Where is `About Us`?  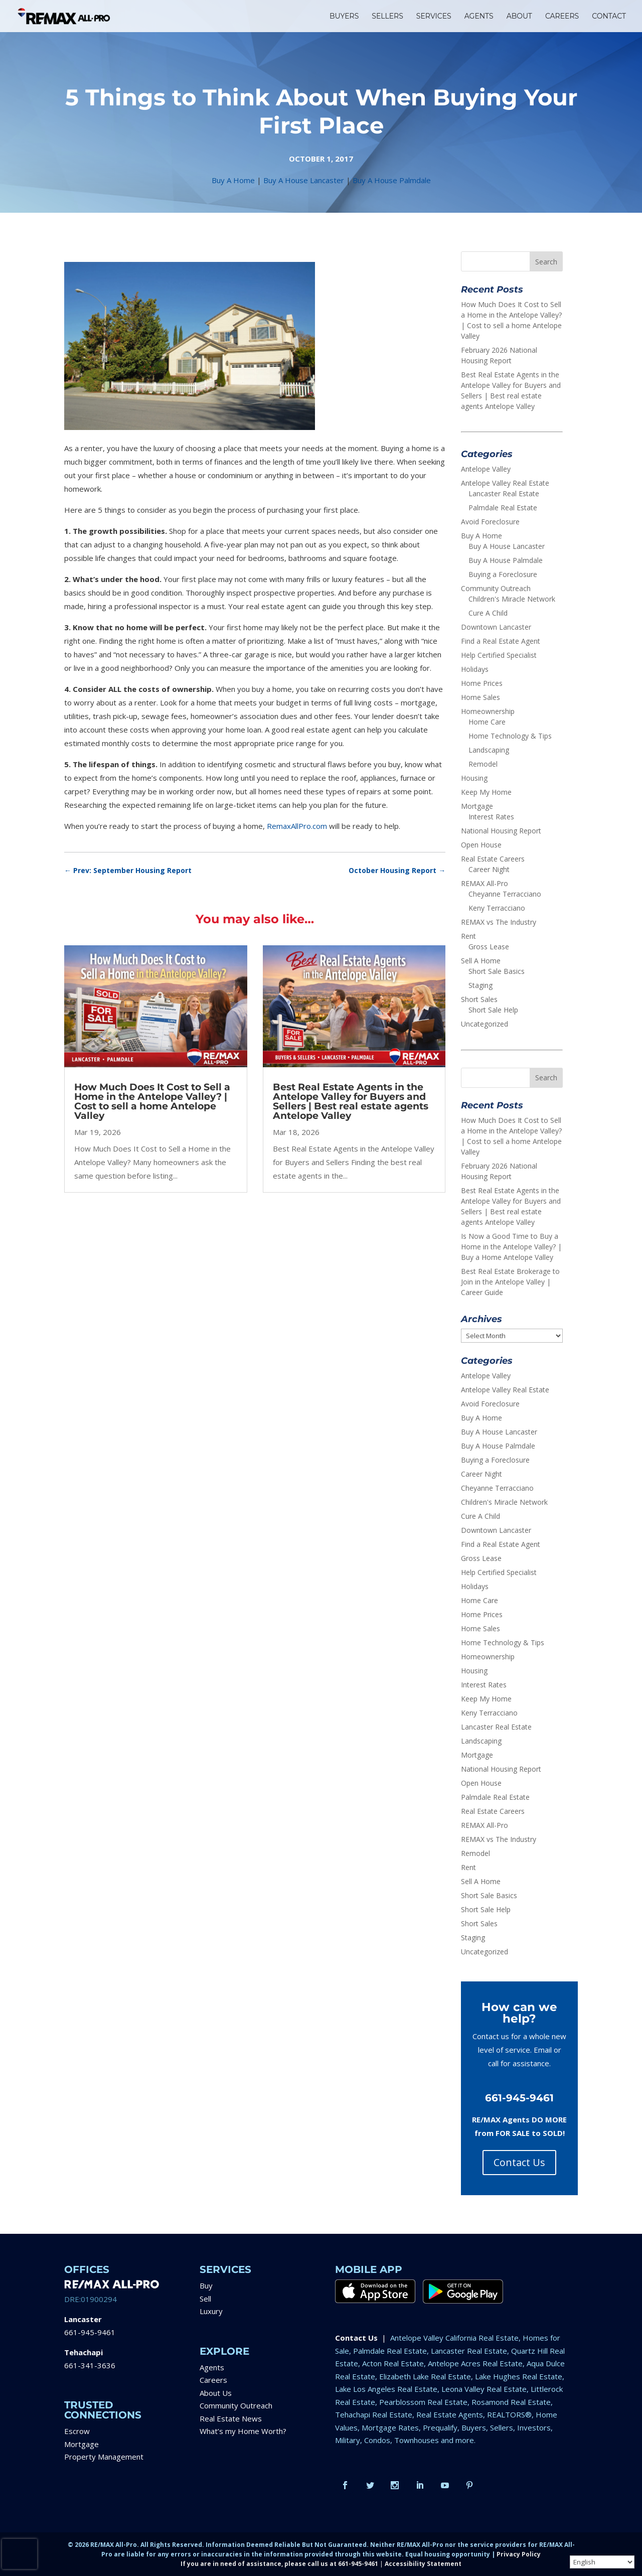 About Us is located at coordinates (216, 2393).